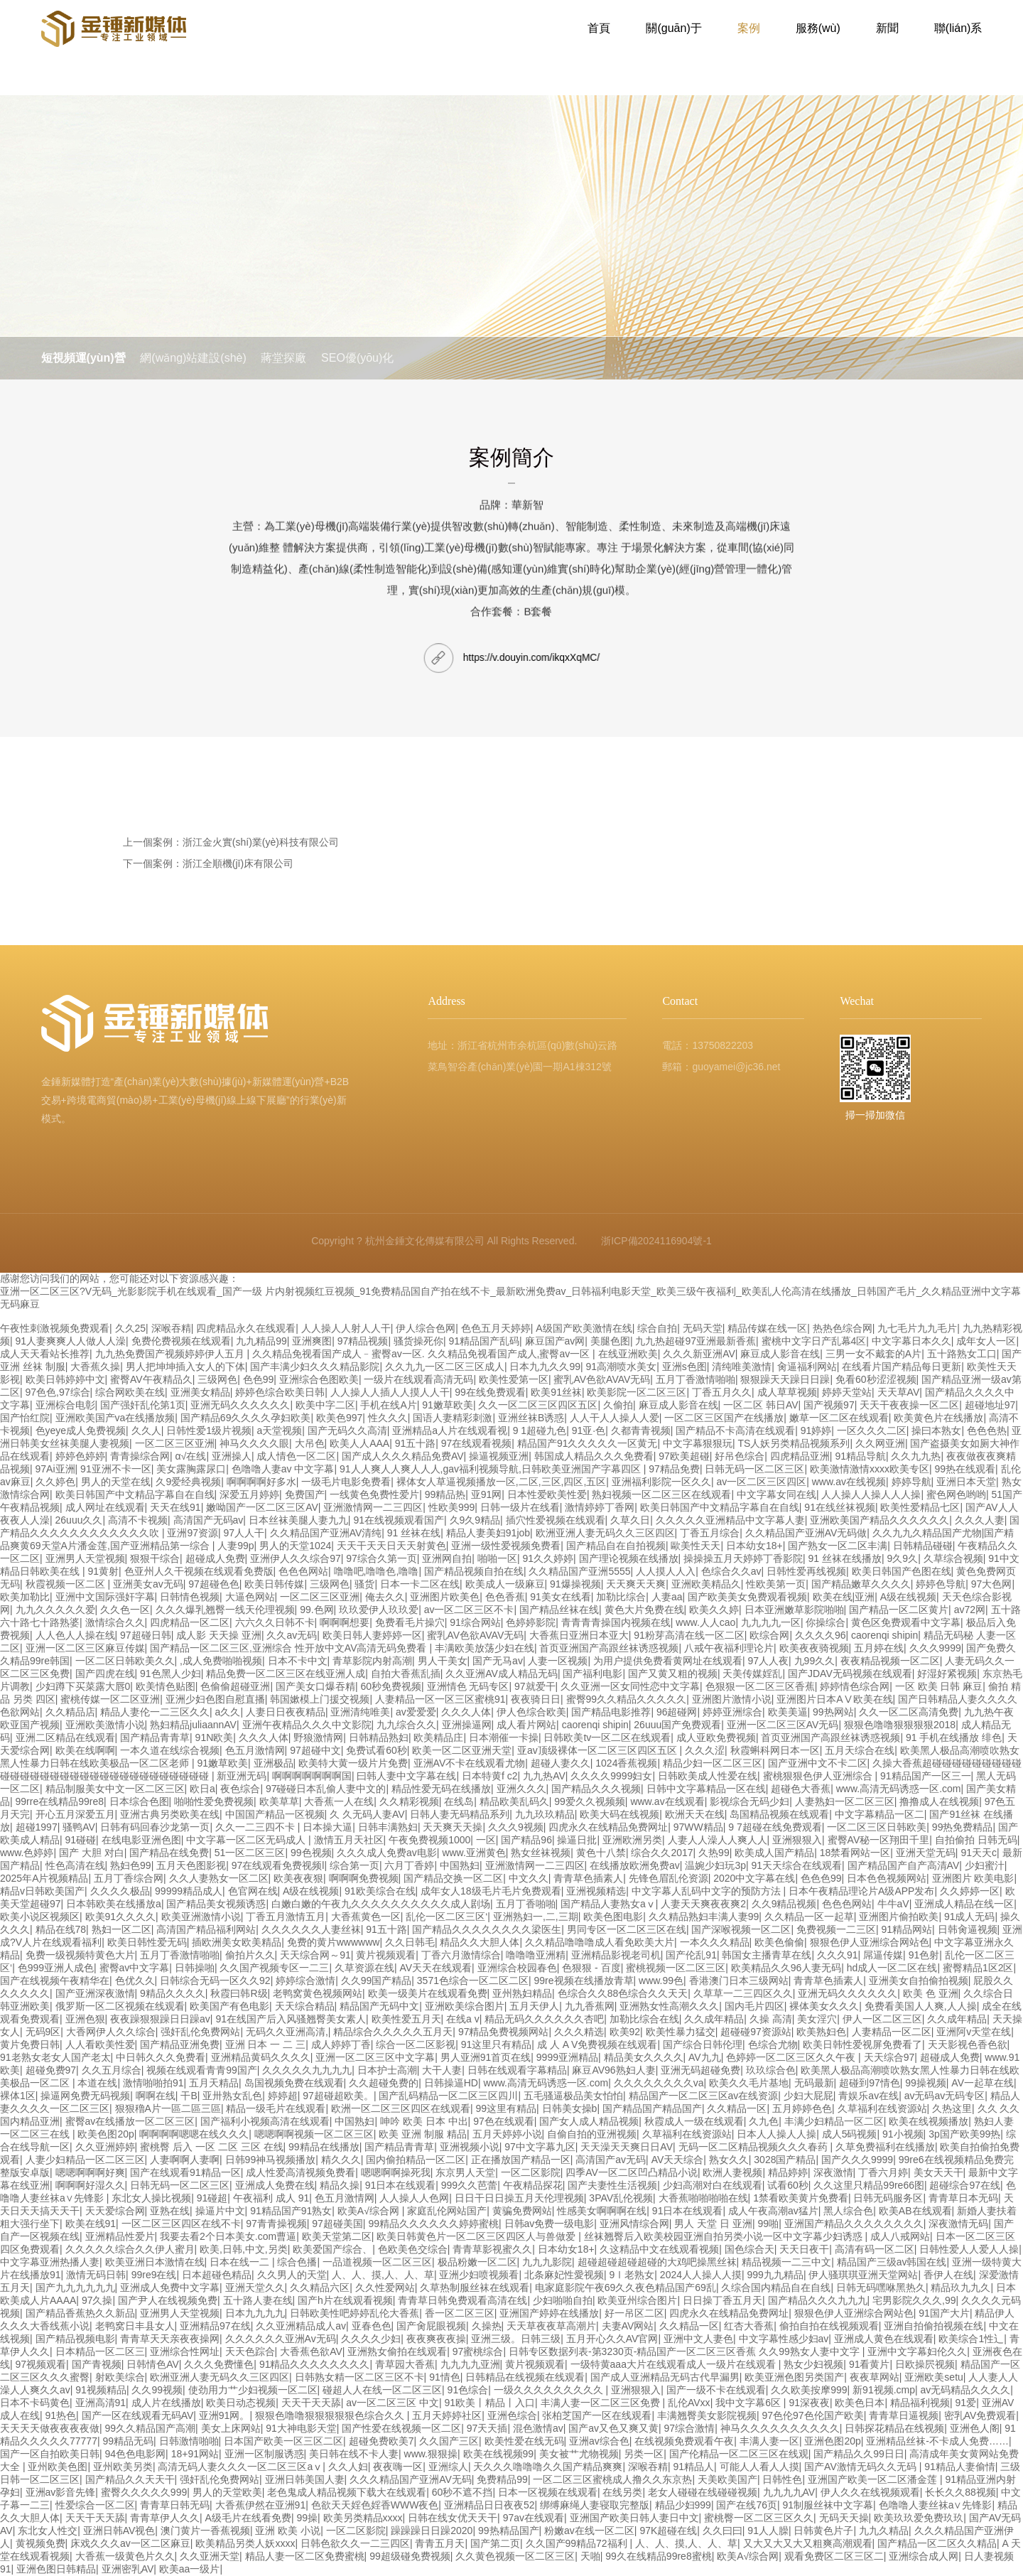 The height and width of the screenshot is (2576, 1023). I want to click on 91热色, so click(61, 2415).